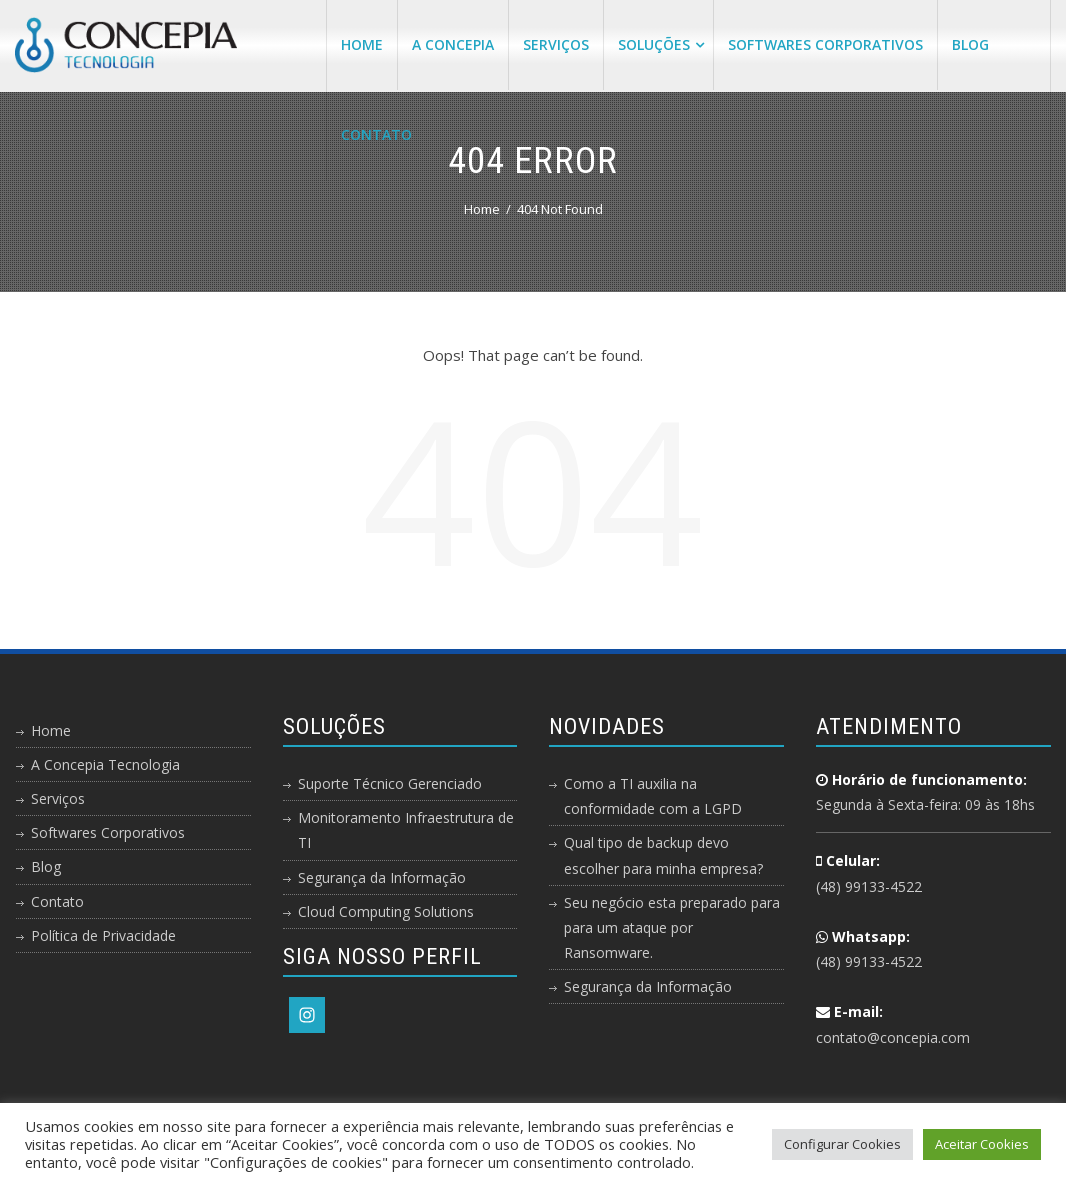  What do you see at coordinates (105, 764) in the screenshot?
I see `A Concepia Tecnologia` at bounding box center [105, 764].